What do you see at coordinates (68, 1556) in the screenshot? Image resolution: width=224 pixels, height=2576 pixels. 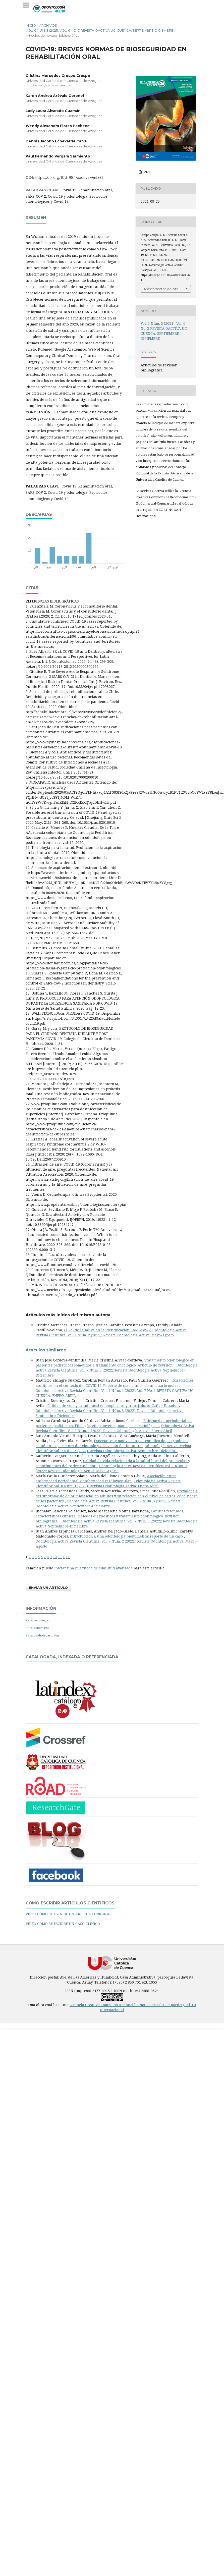 I see `>>` at bounding box center [68, 1556].